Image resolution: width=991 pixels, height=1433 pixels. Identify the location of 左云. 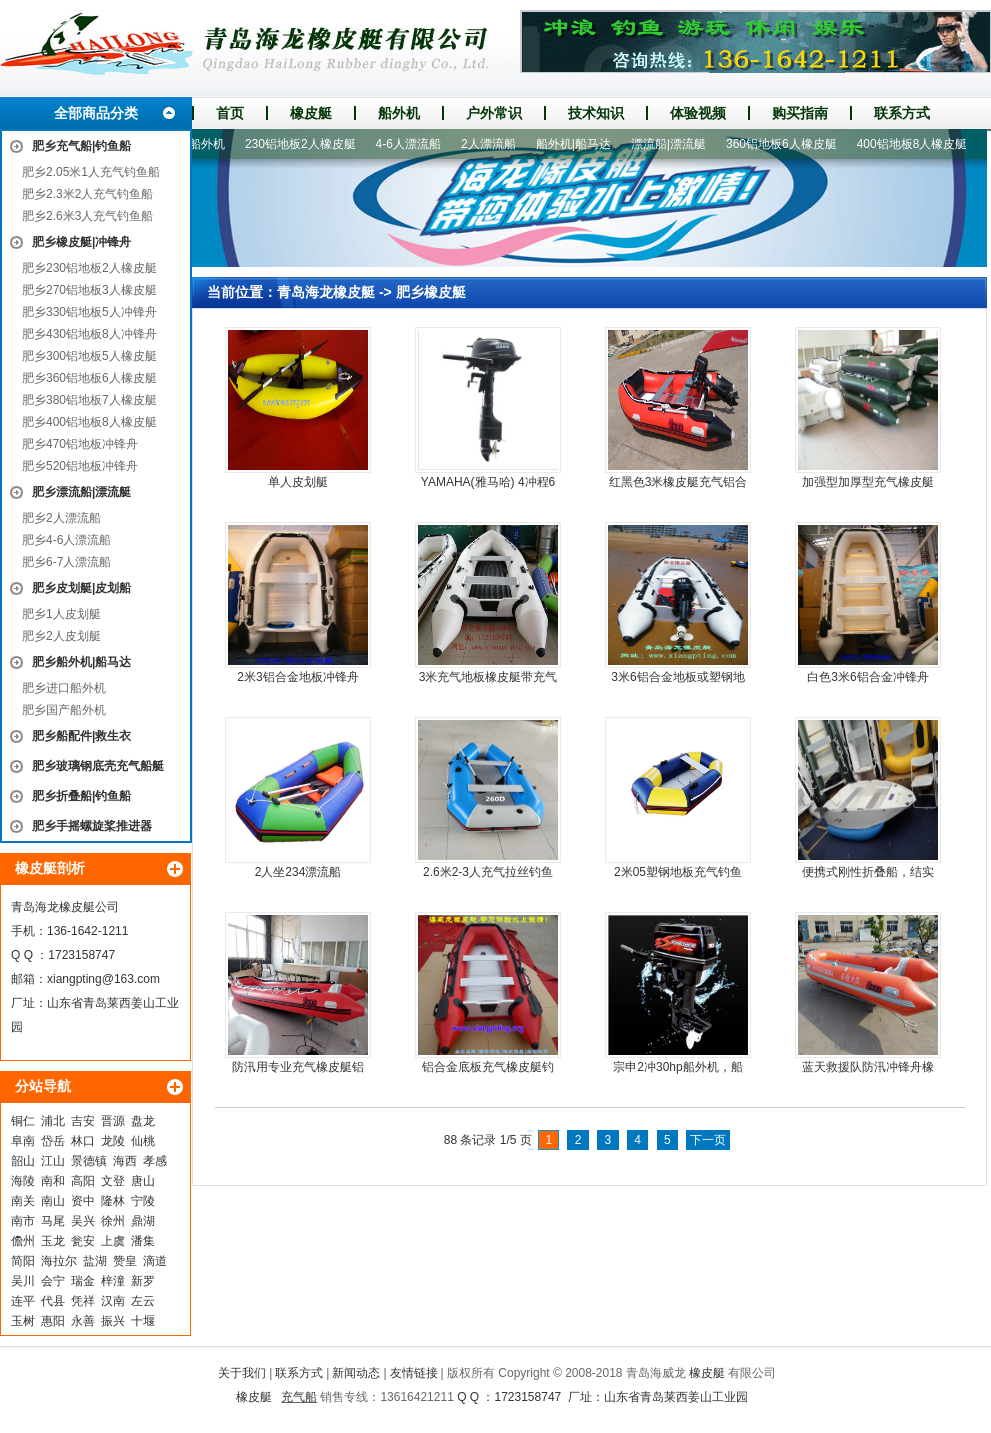
(143, 1301).